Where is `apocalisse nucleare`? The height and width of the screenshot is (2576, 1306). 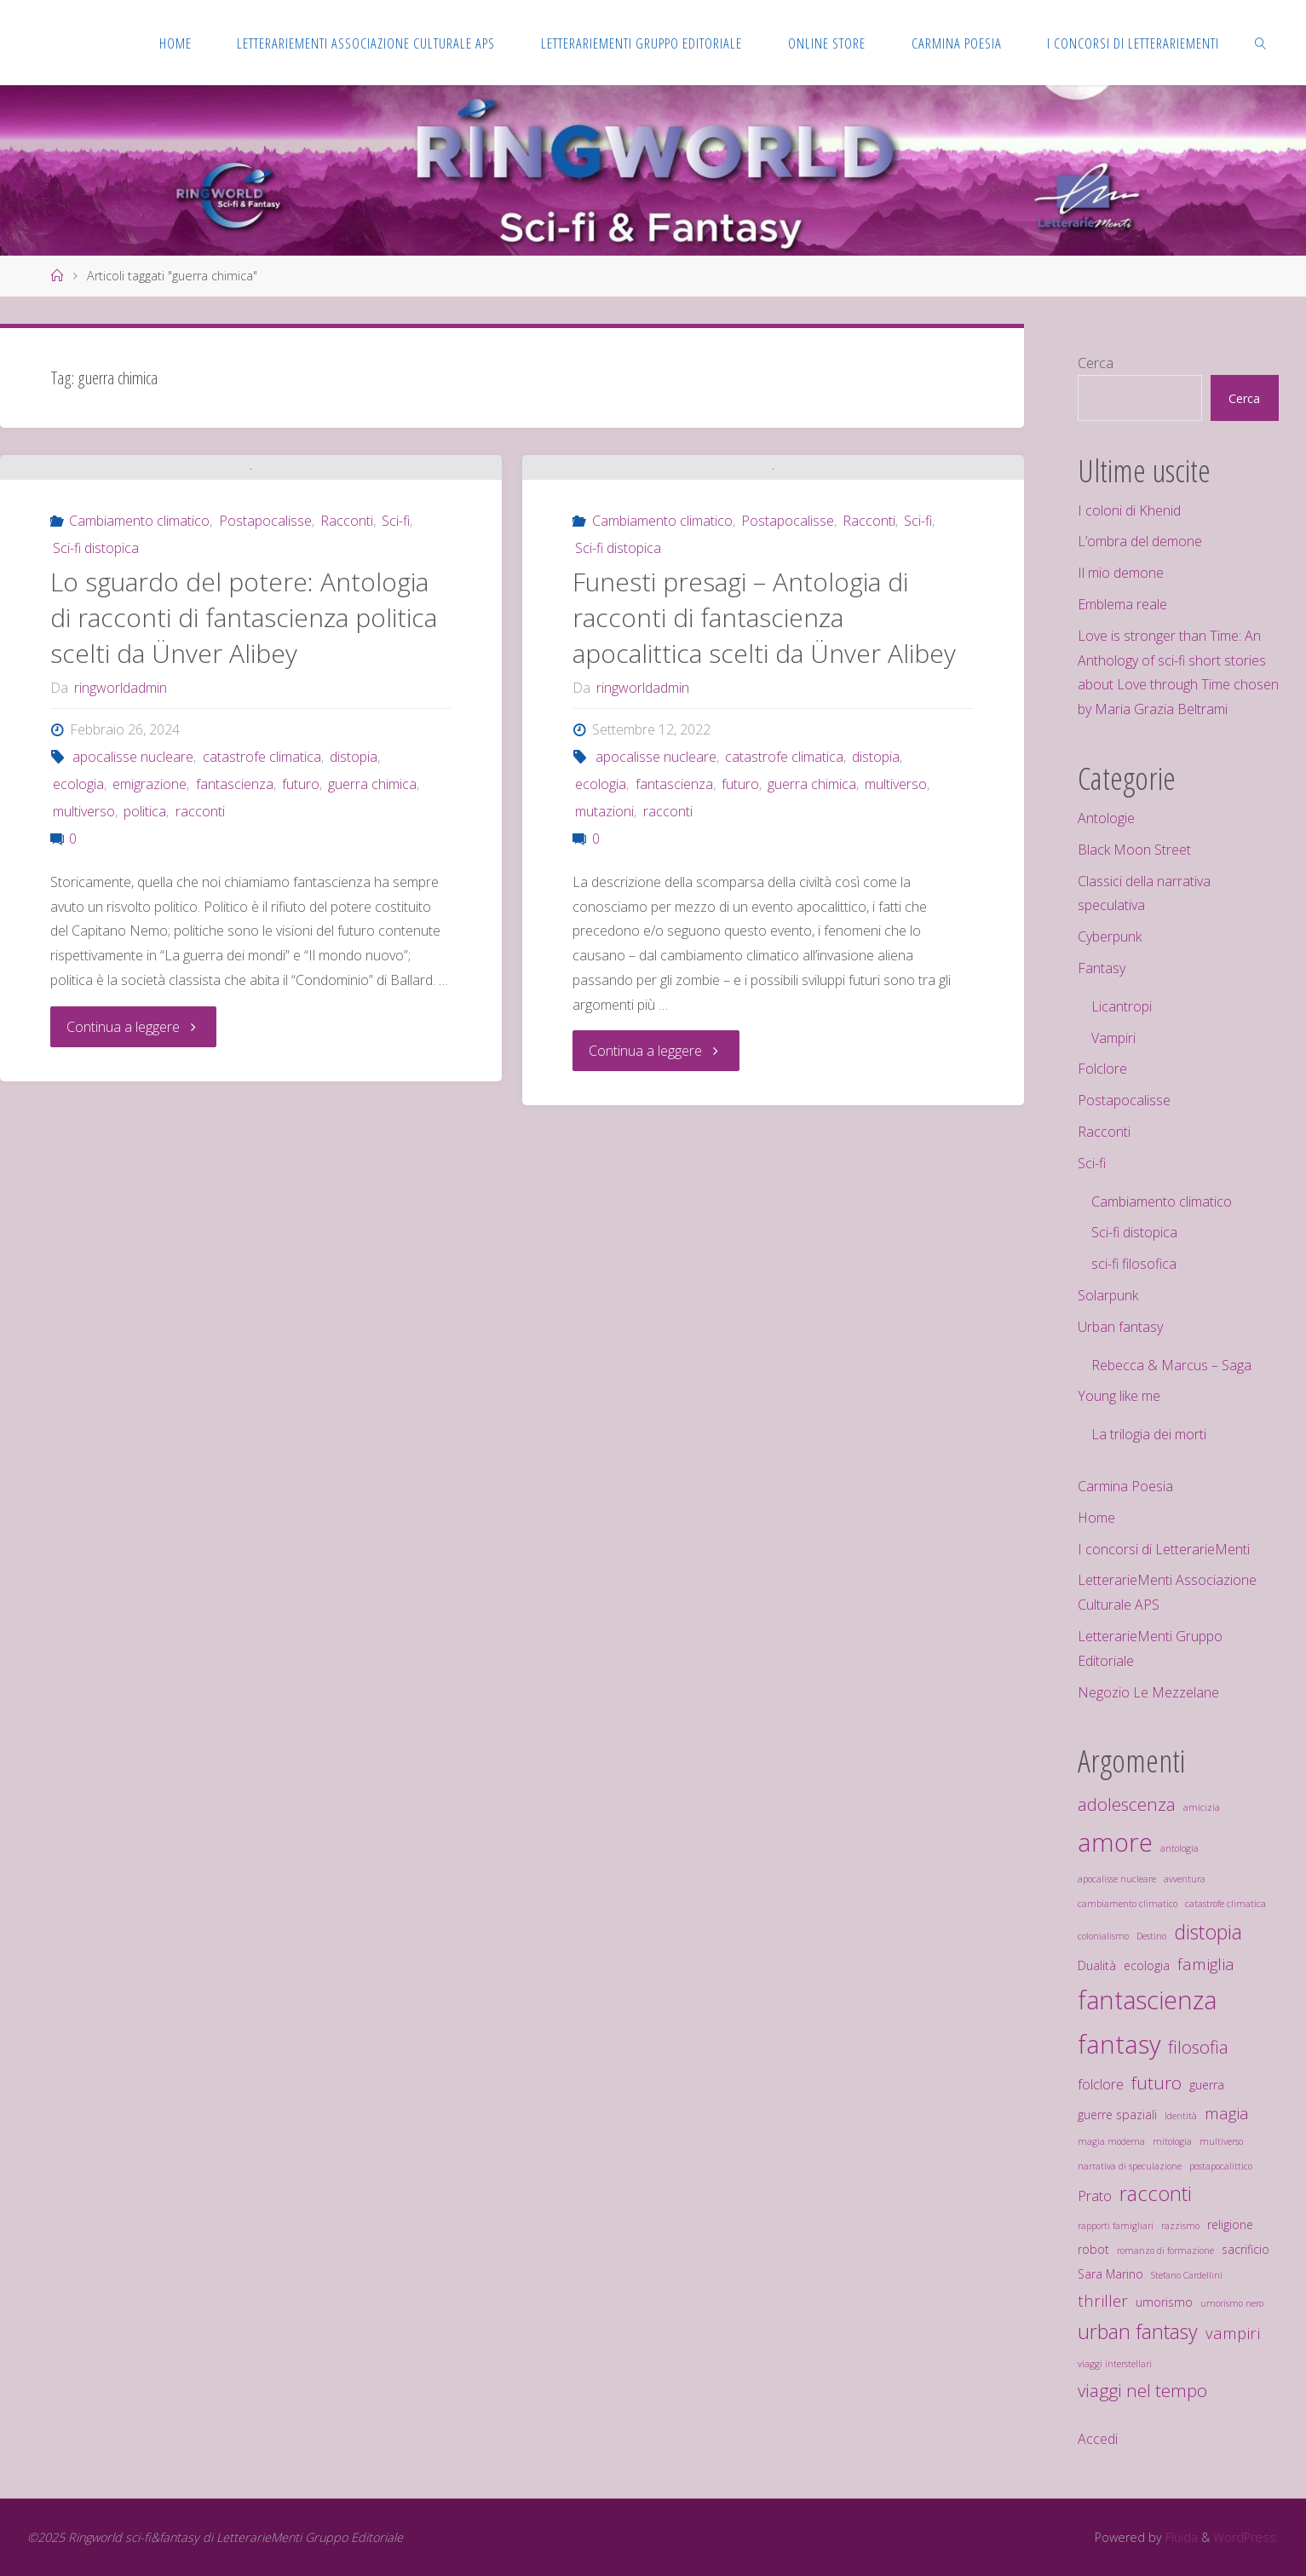 apocalisse nucleare is located at coordinates (132, 928).